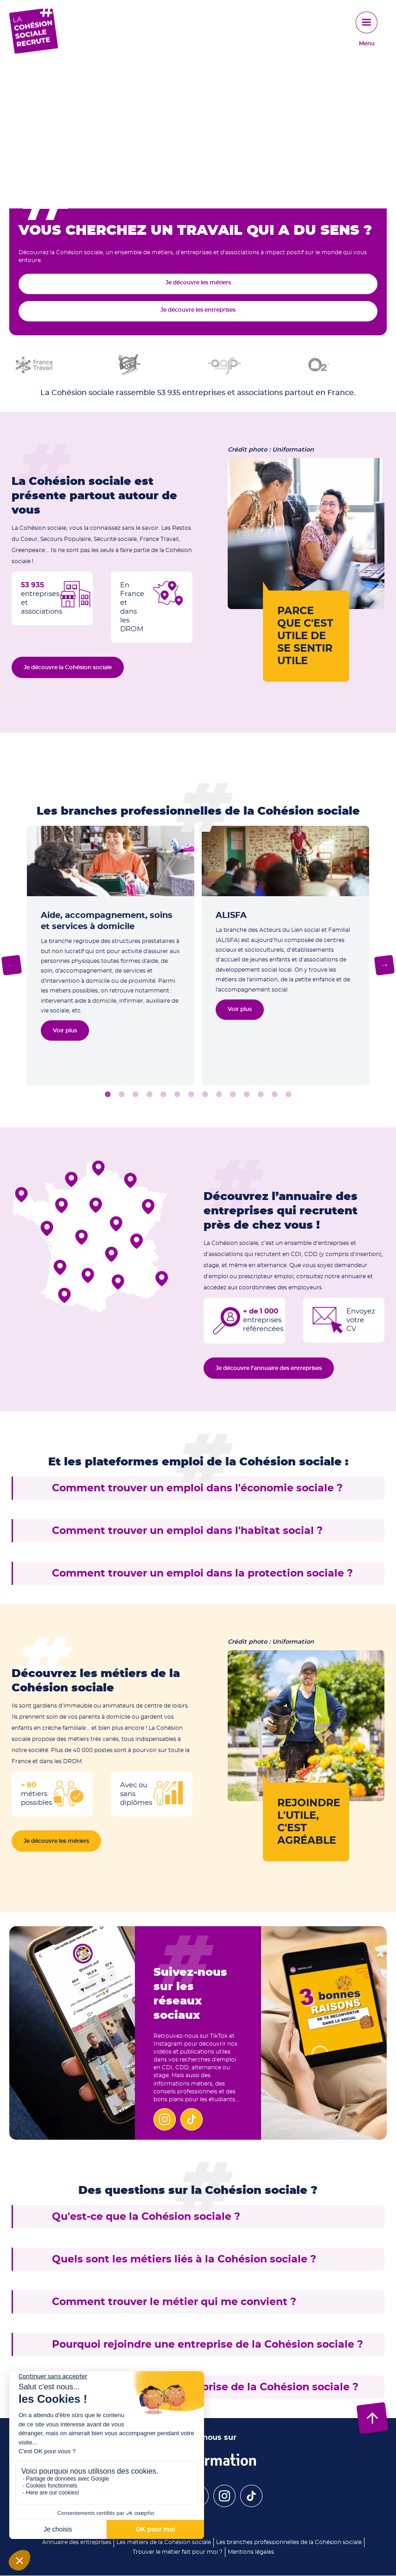 The height and width of the screenshot is (2576, 396). What do you see at coordinates (68, 667) in the screenshot?
I see `Je découvre la Cohésion sociale` at bounding box center [68, 667].